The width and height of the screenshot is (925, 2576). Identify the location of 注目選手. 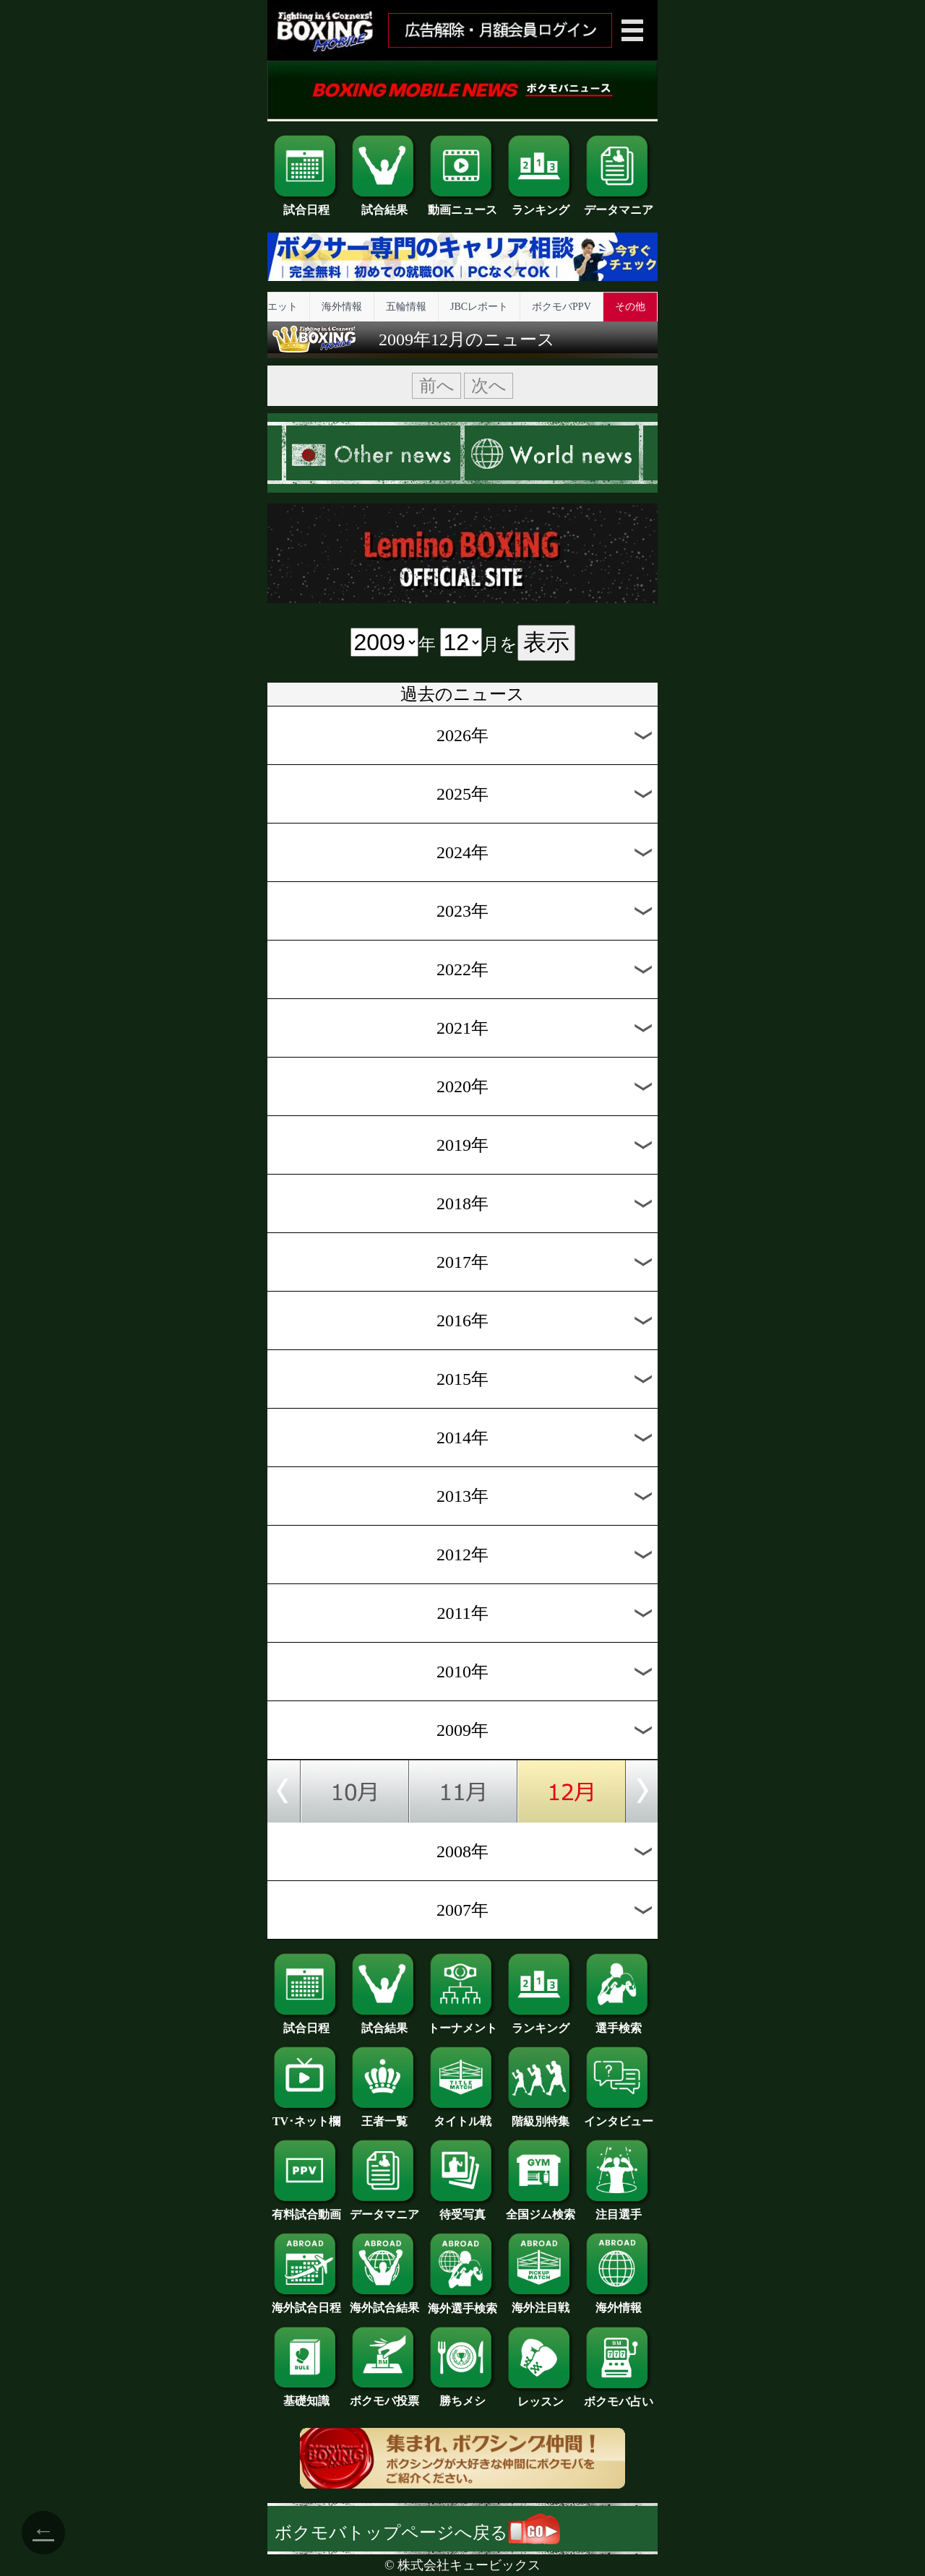
(618, 2209).